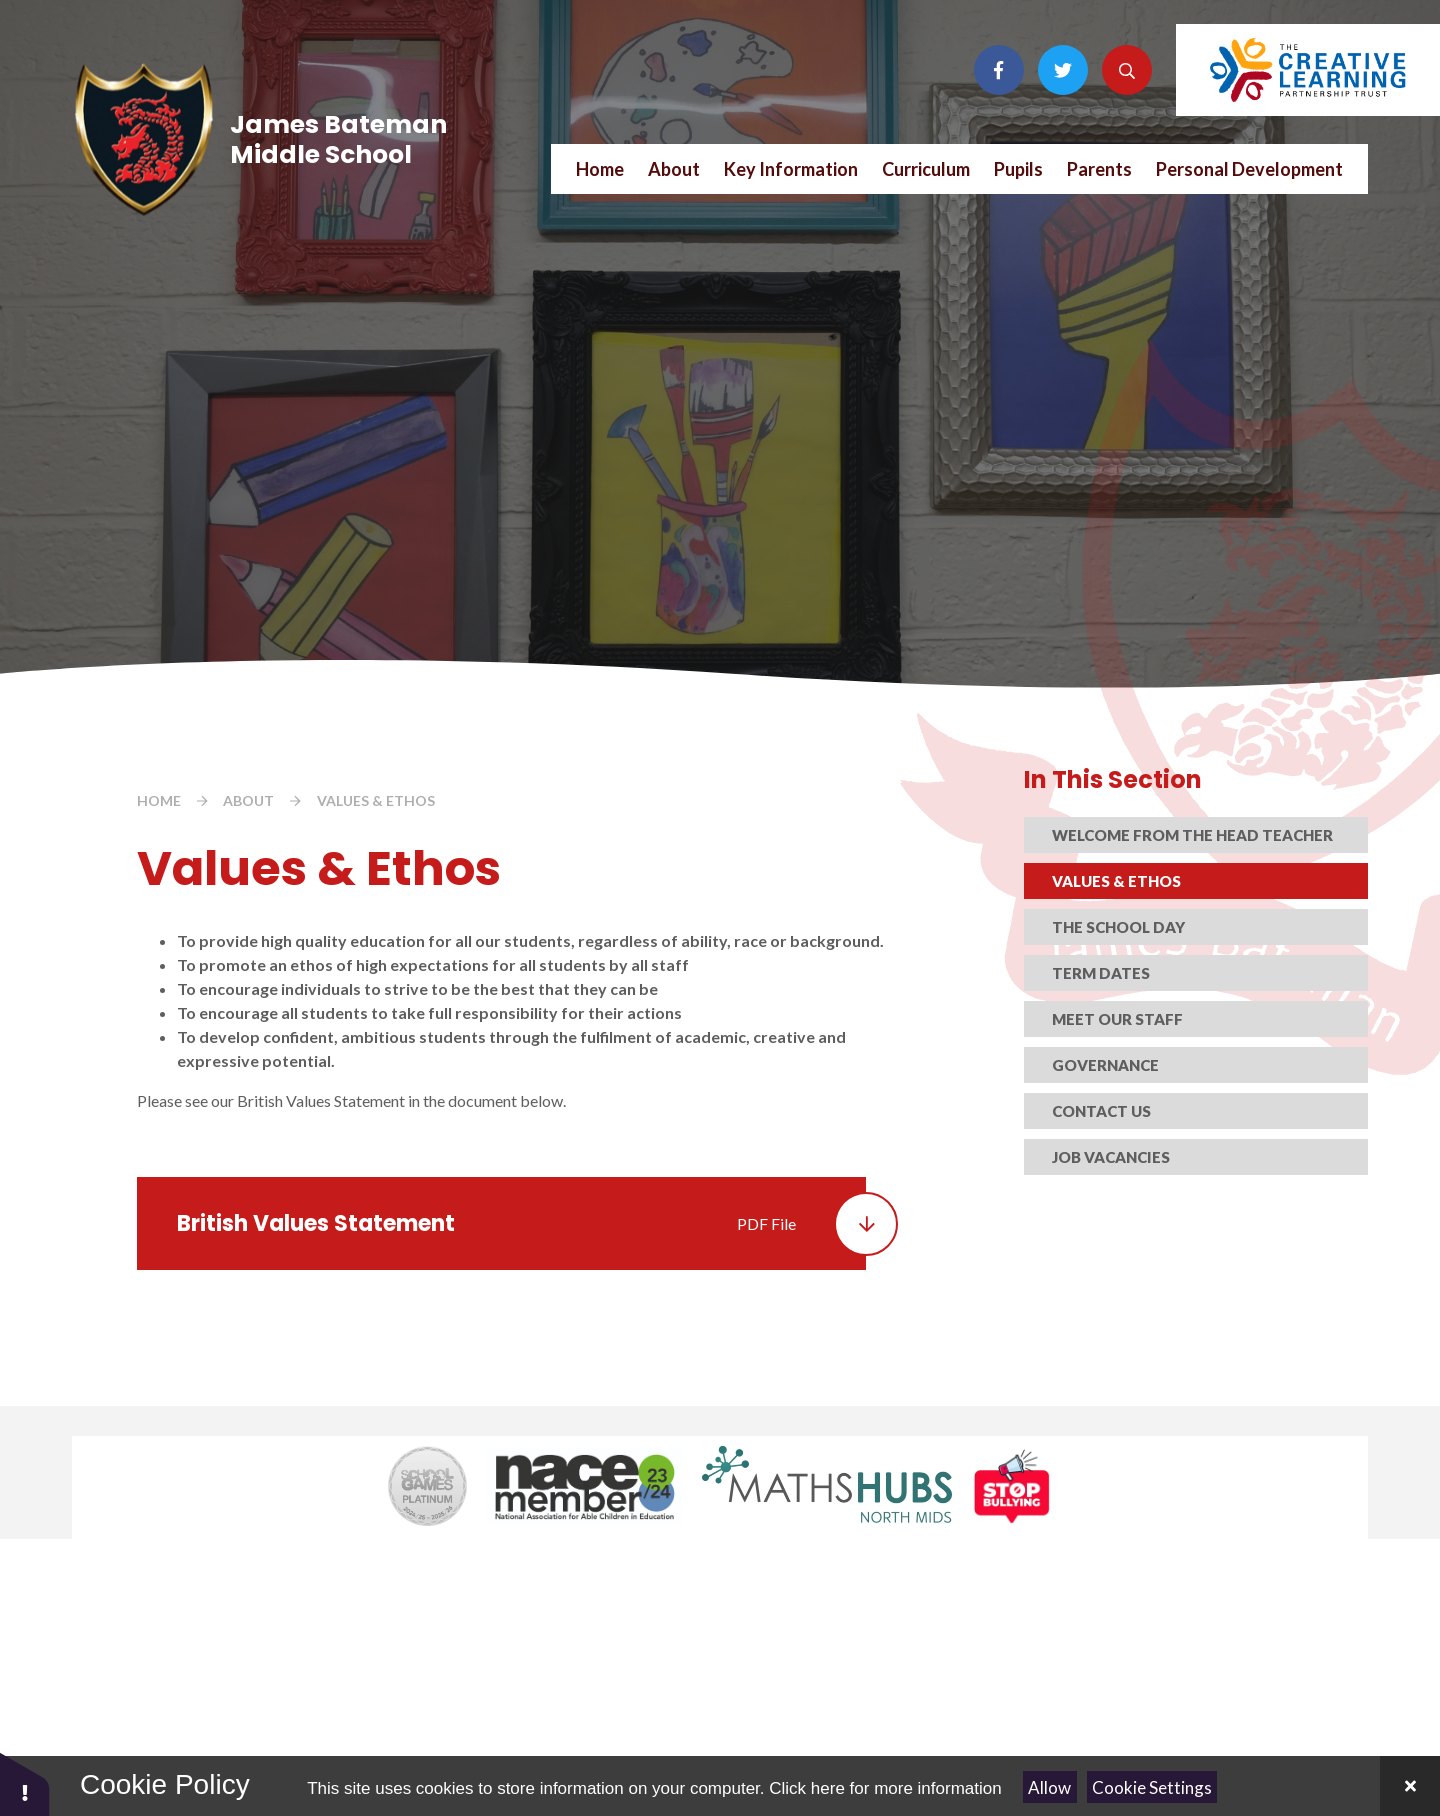 The width and height of the screenshot is (1440, 1816). Describe the element at coordinates (248, 800) in the screenshot. I see `About` at that location.